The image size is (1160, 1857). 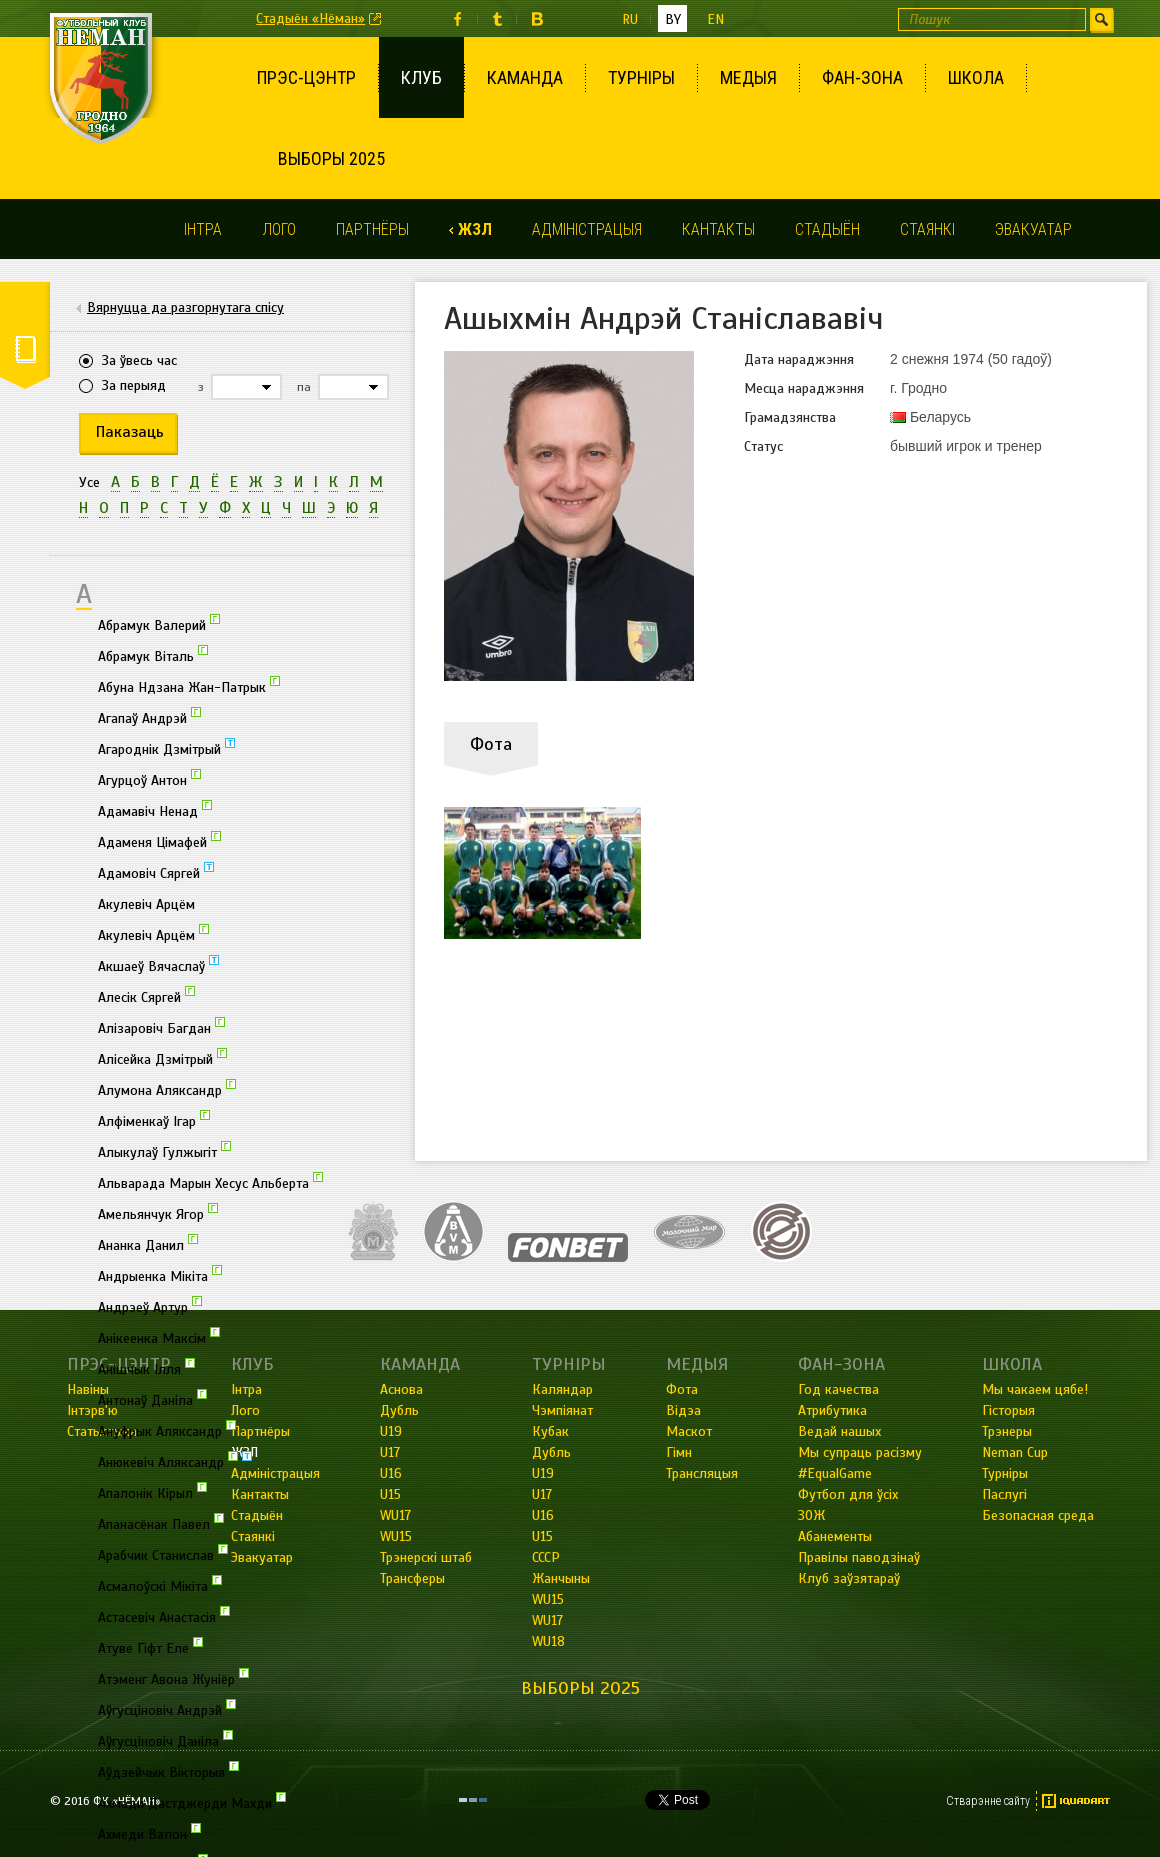 I want to click on ru, so click(x=630, y=19).